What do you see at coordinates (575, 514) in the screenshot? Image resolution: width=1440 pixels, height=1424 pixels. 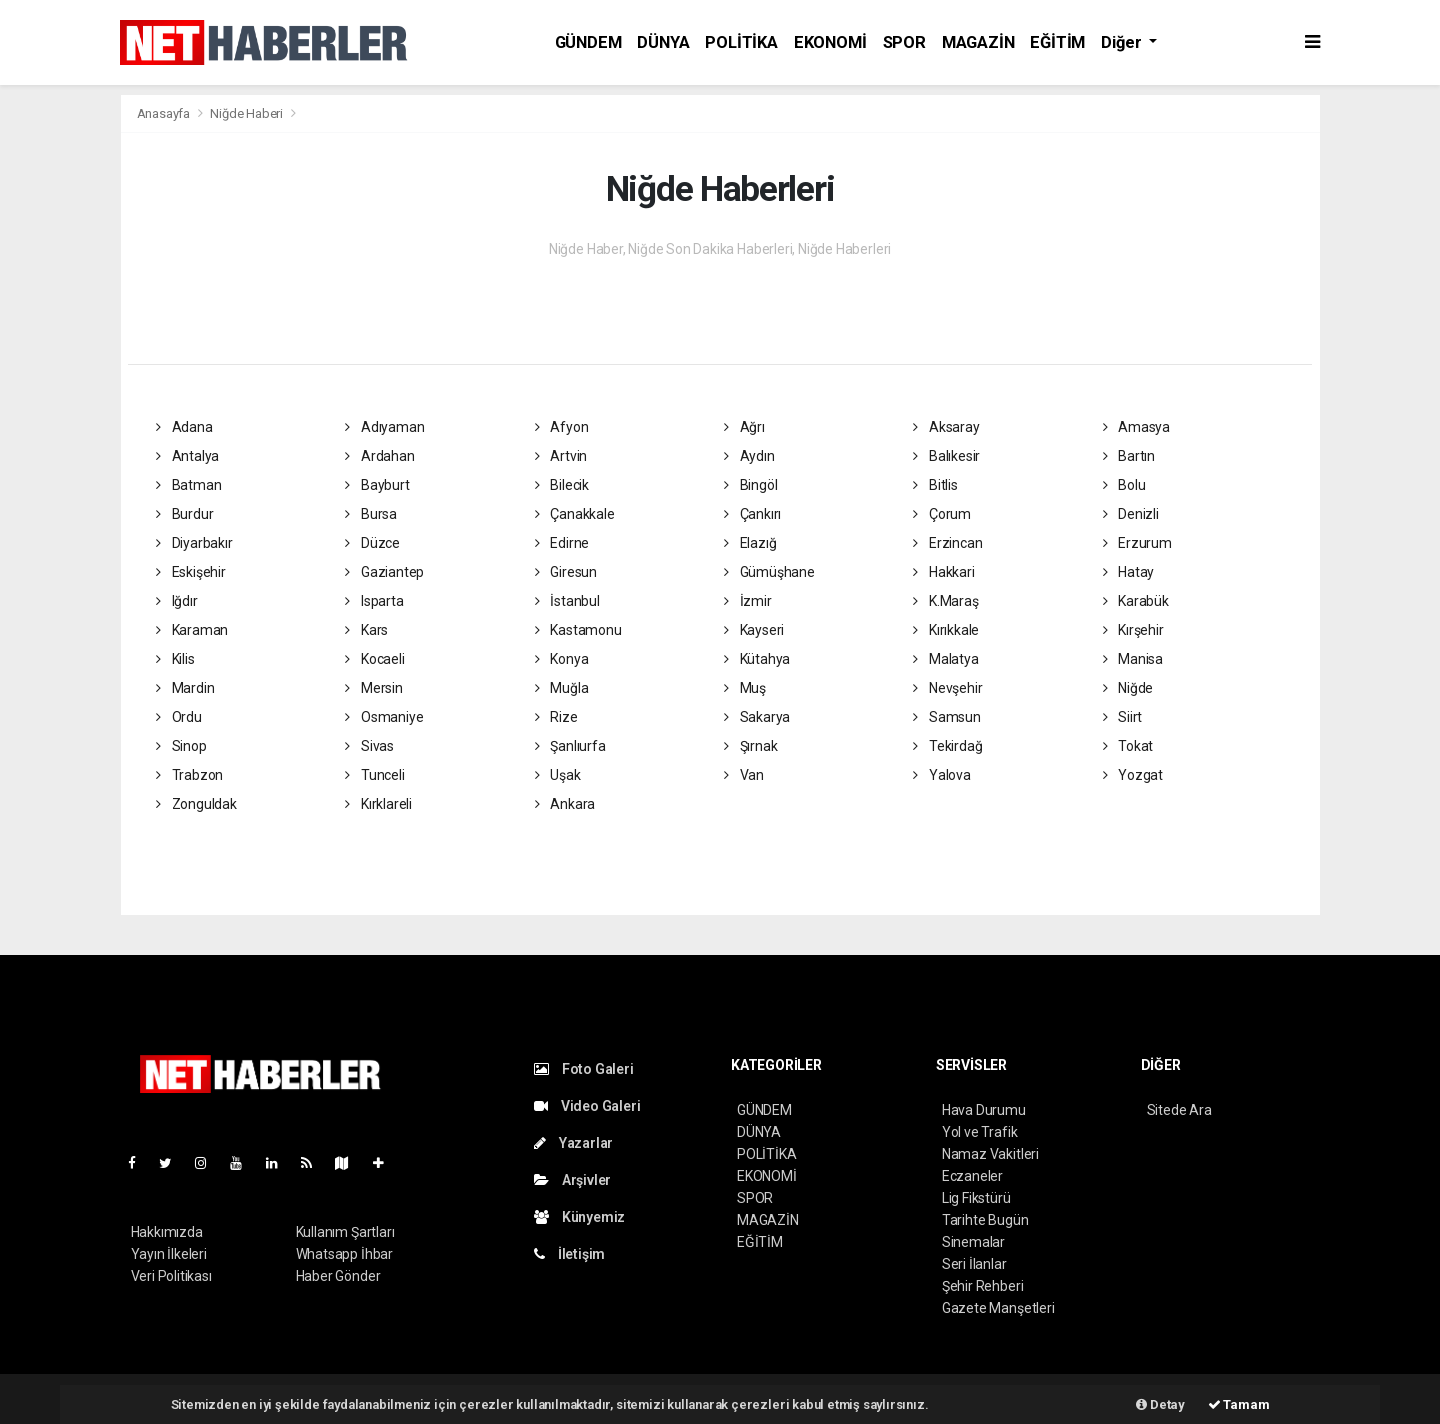 I see `Çanakkale` at bounding box center [575, 514].